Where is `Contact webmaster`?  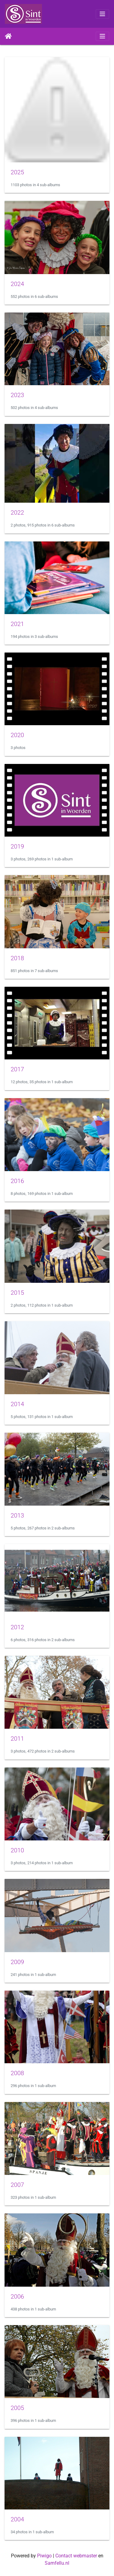 Contact webmaster is located at coordinates (76, 2556).